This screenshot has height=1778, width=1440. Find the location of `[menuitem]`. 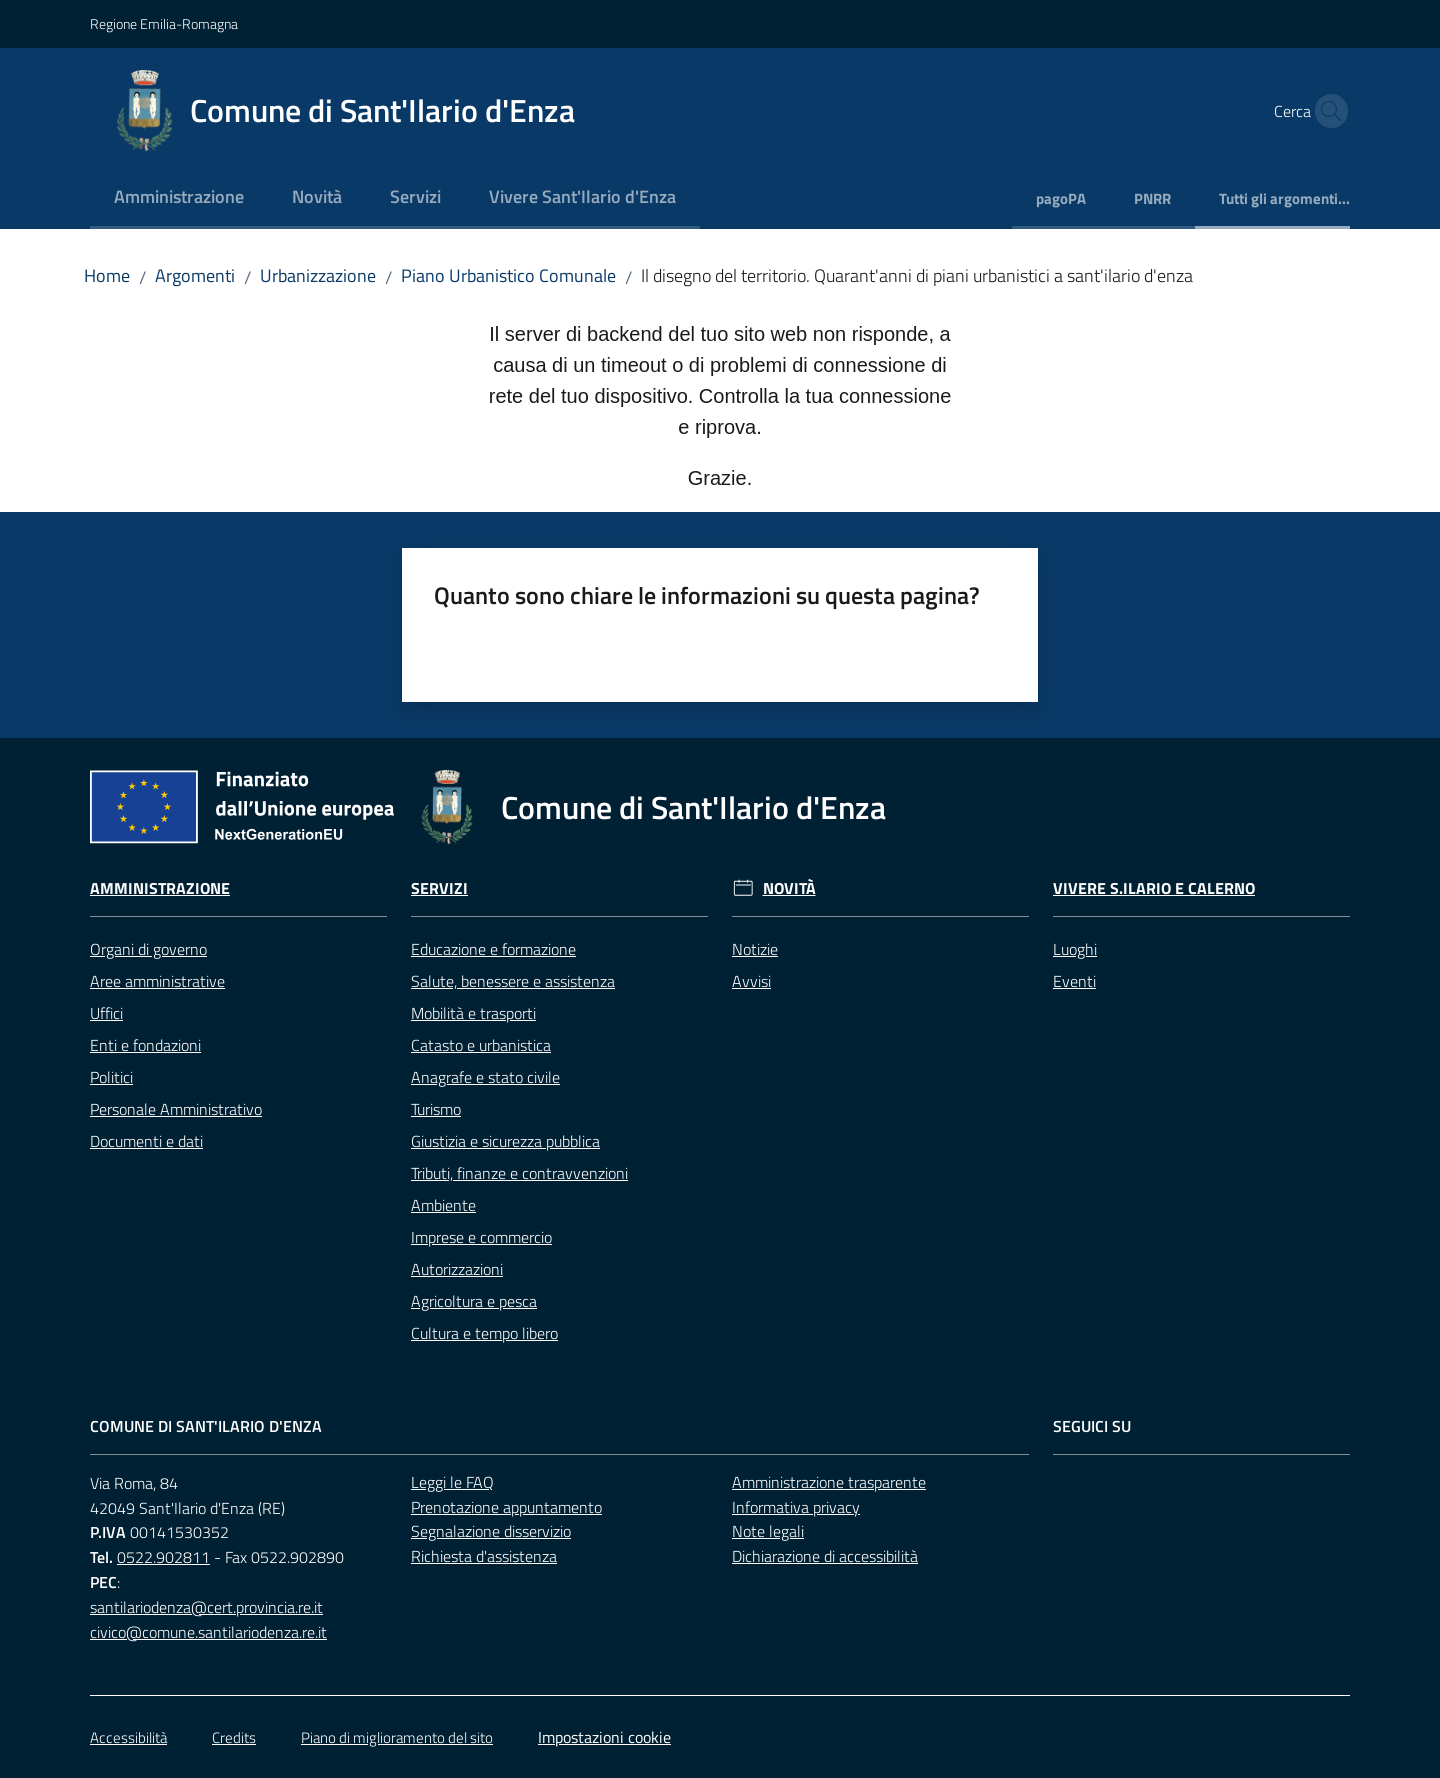

[menuitem] is located at coordinates (179, 198).